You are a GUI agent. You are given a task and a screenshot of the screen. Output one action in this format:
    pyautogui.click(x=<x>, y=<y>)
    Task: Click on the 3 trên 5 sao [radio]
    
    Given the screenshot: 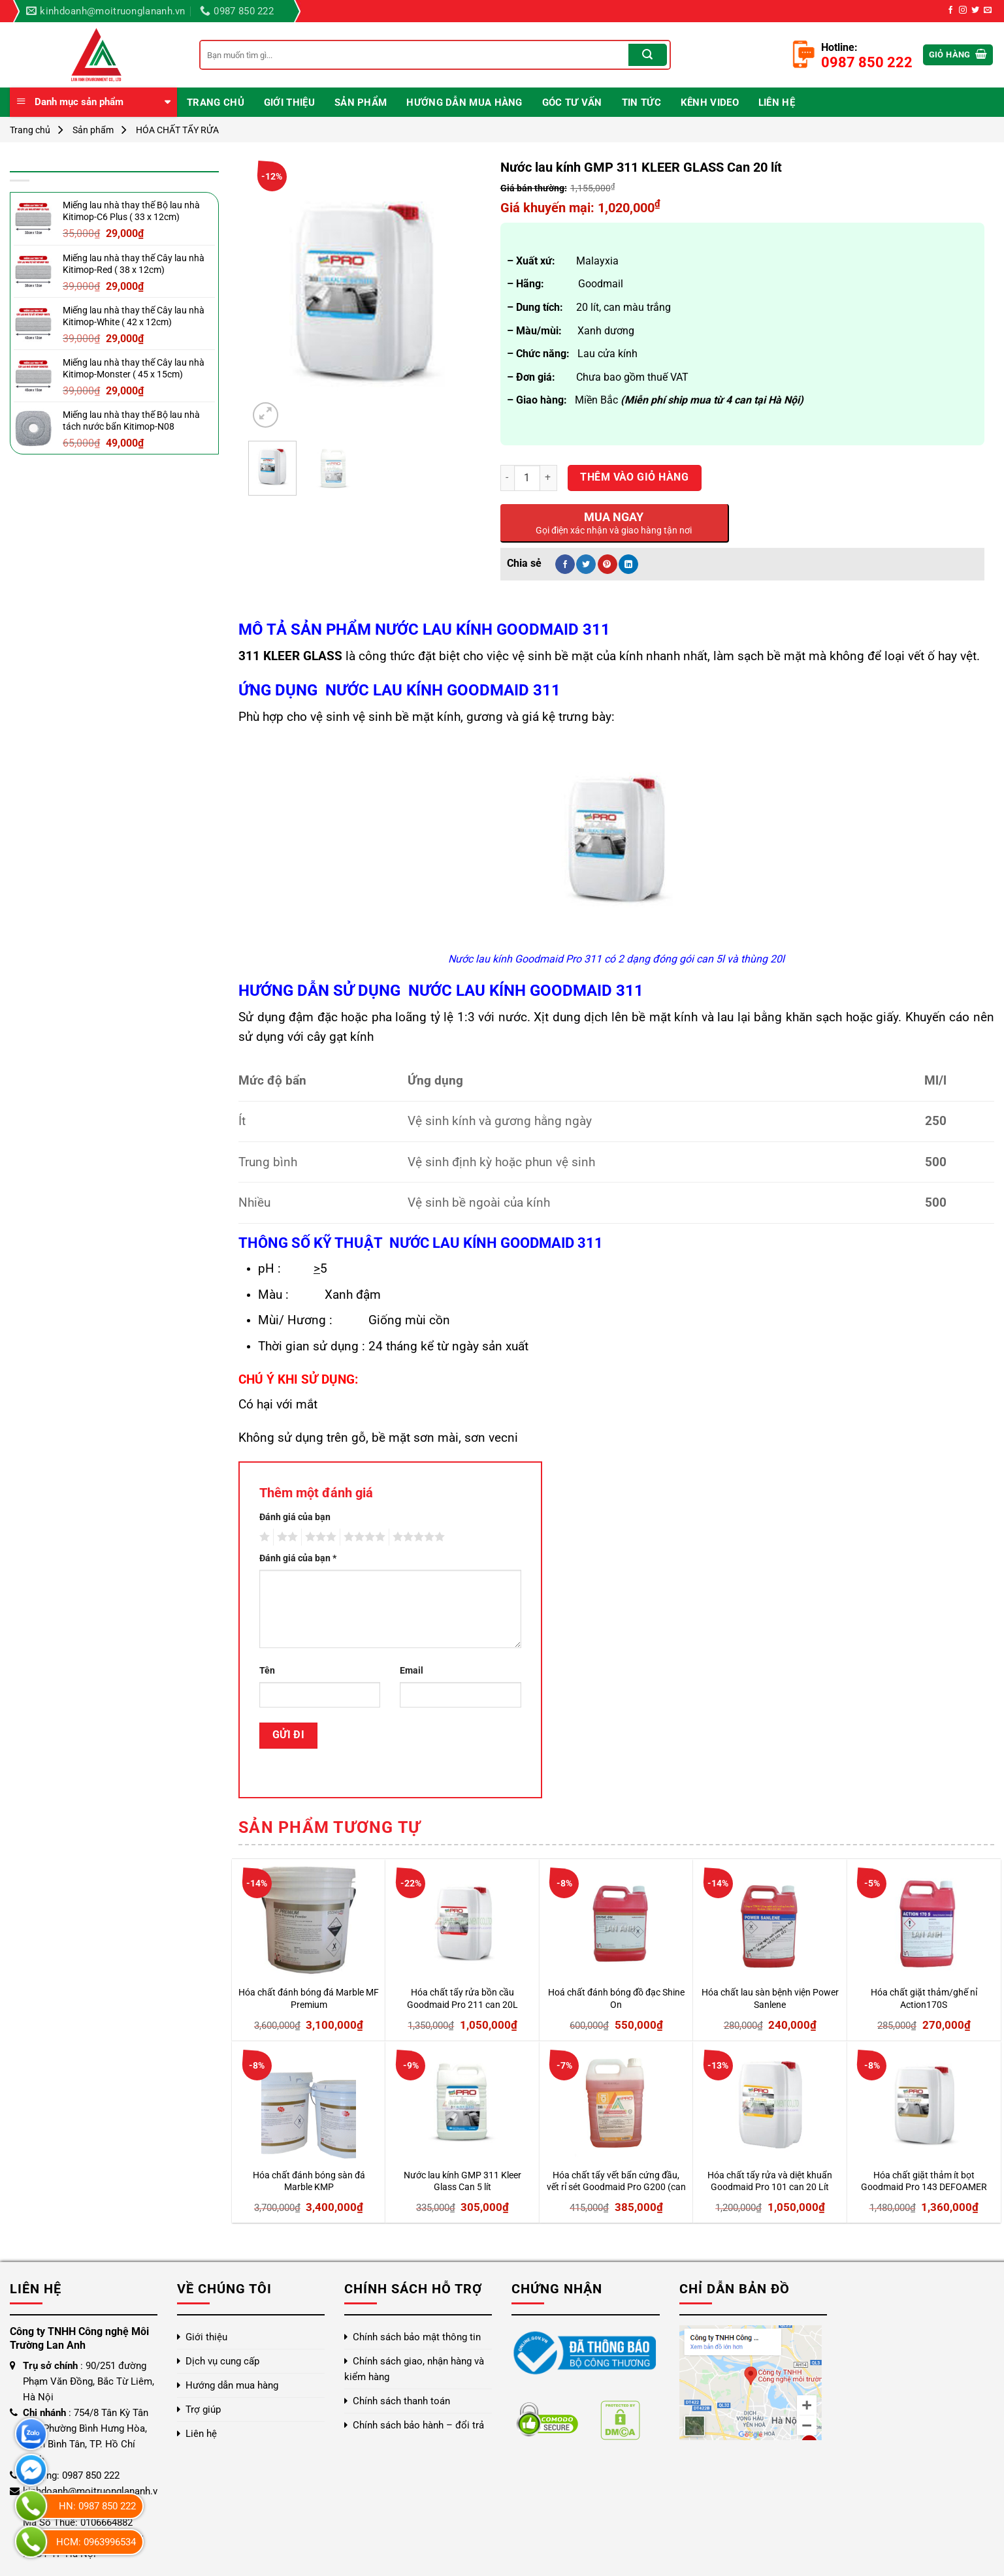 What is the action you would take?
    pyautogui.click(x=318, y=1537)
    